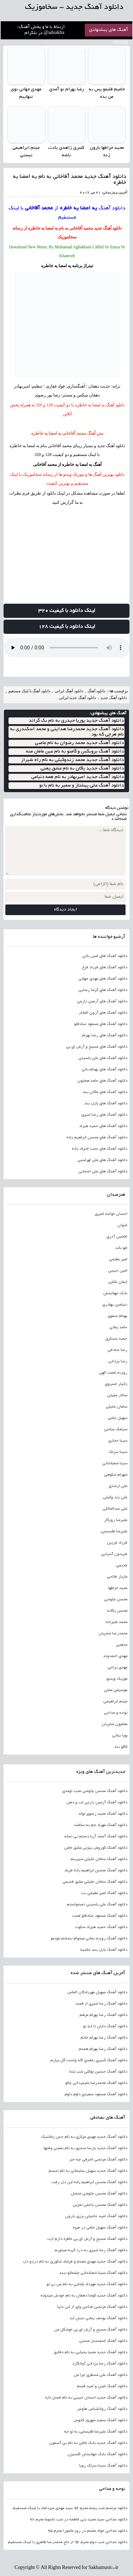 This screenshot has width=133, height=2576. What do you see at coordinates (115, 1293) in the screenshot?
I see `بابک جهانبخش` at bounding box center [115, 1293].